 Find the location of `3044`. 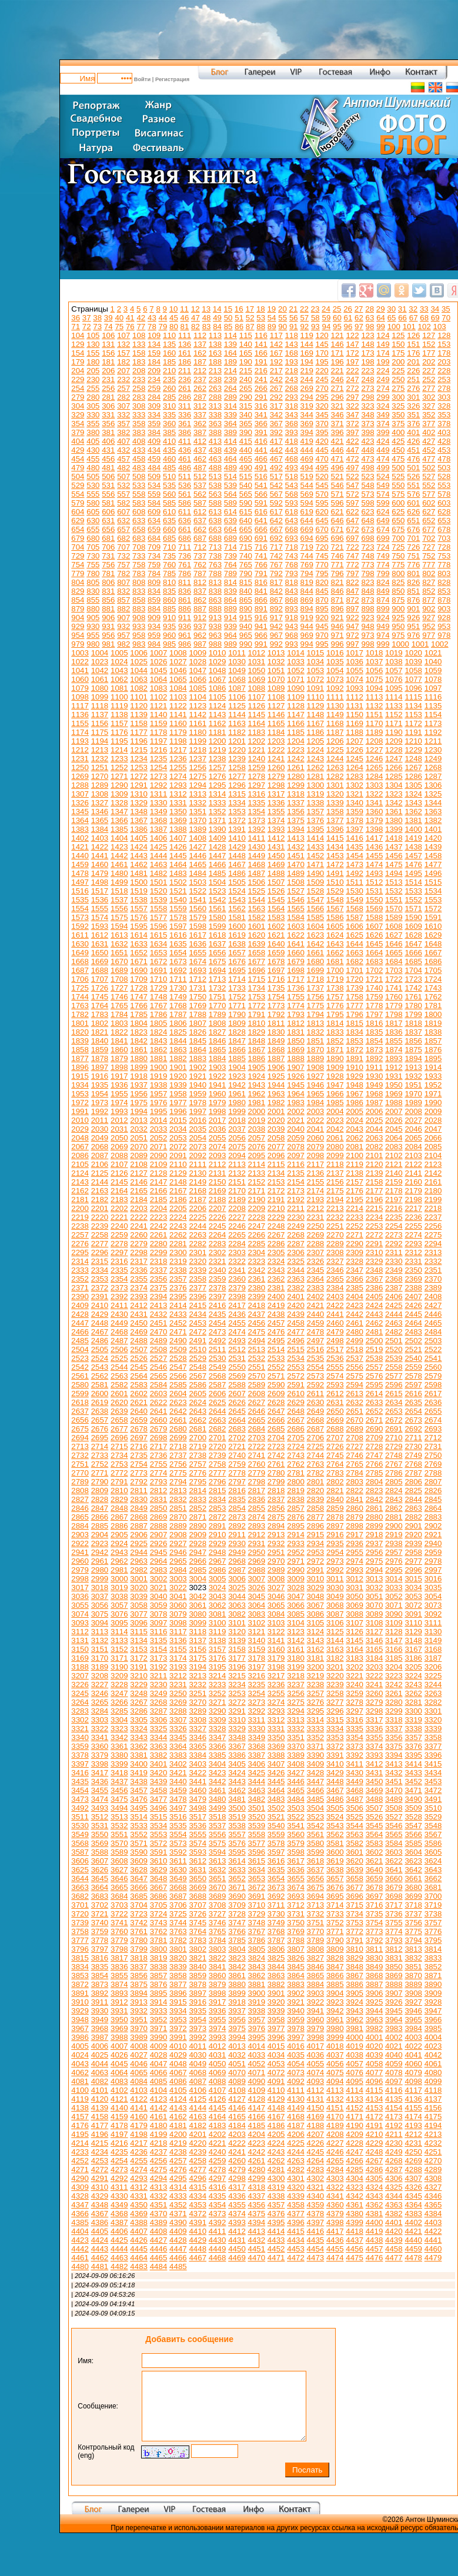

3044 is located at coordinates (237, 1596).